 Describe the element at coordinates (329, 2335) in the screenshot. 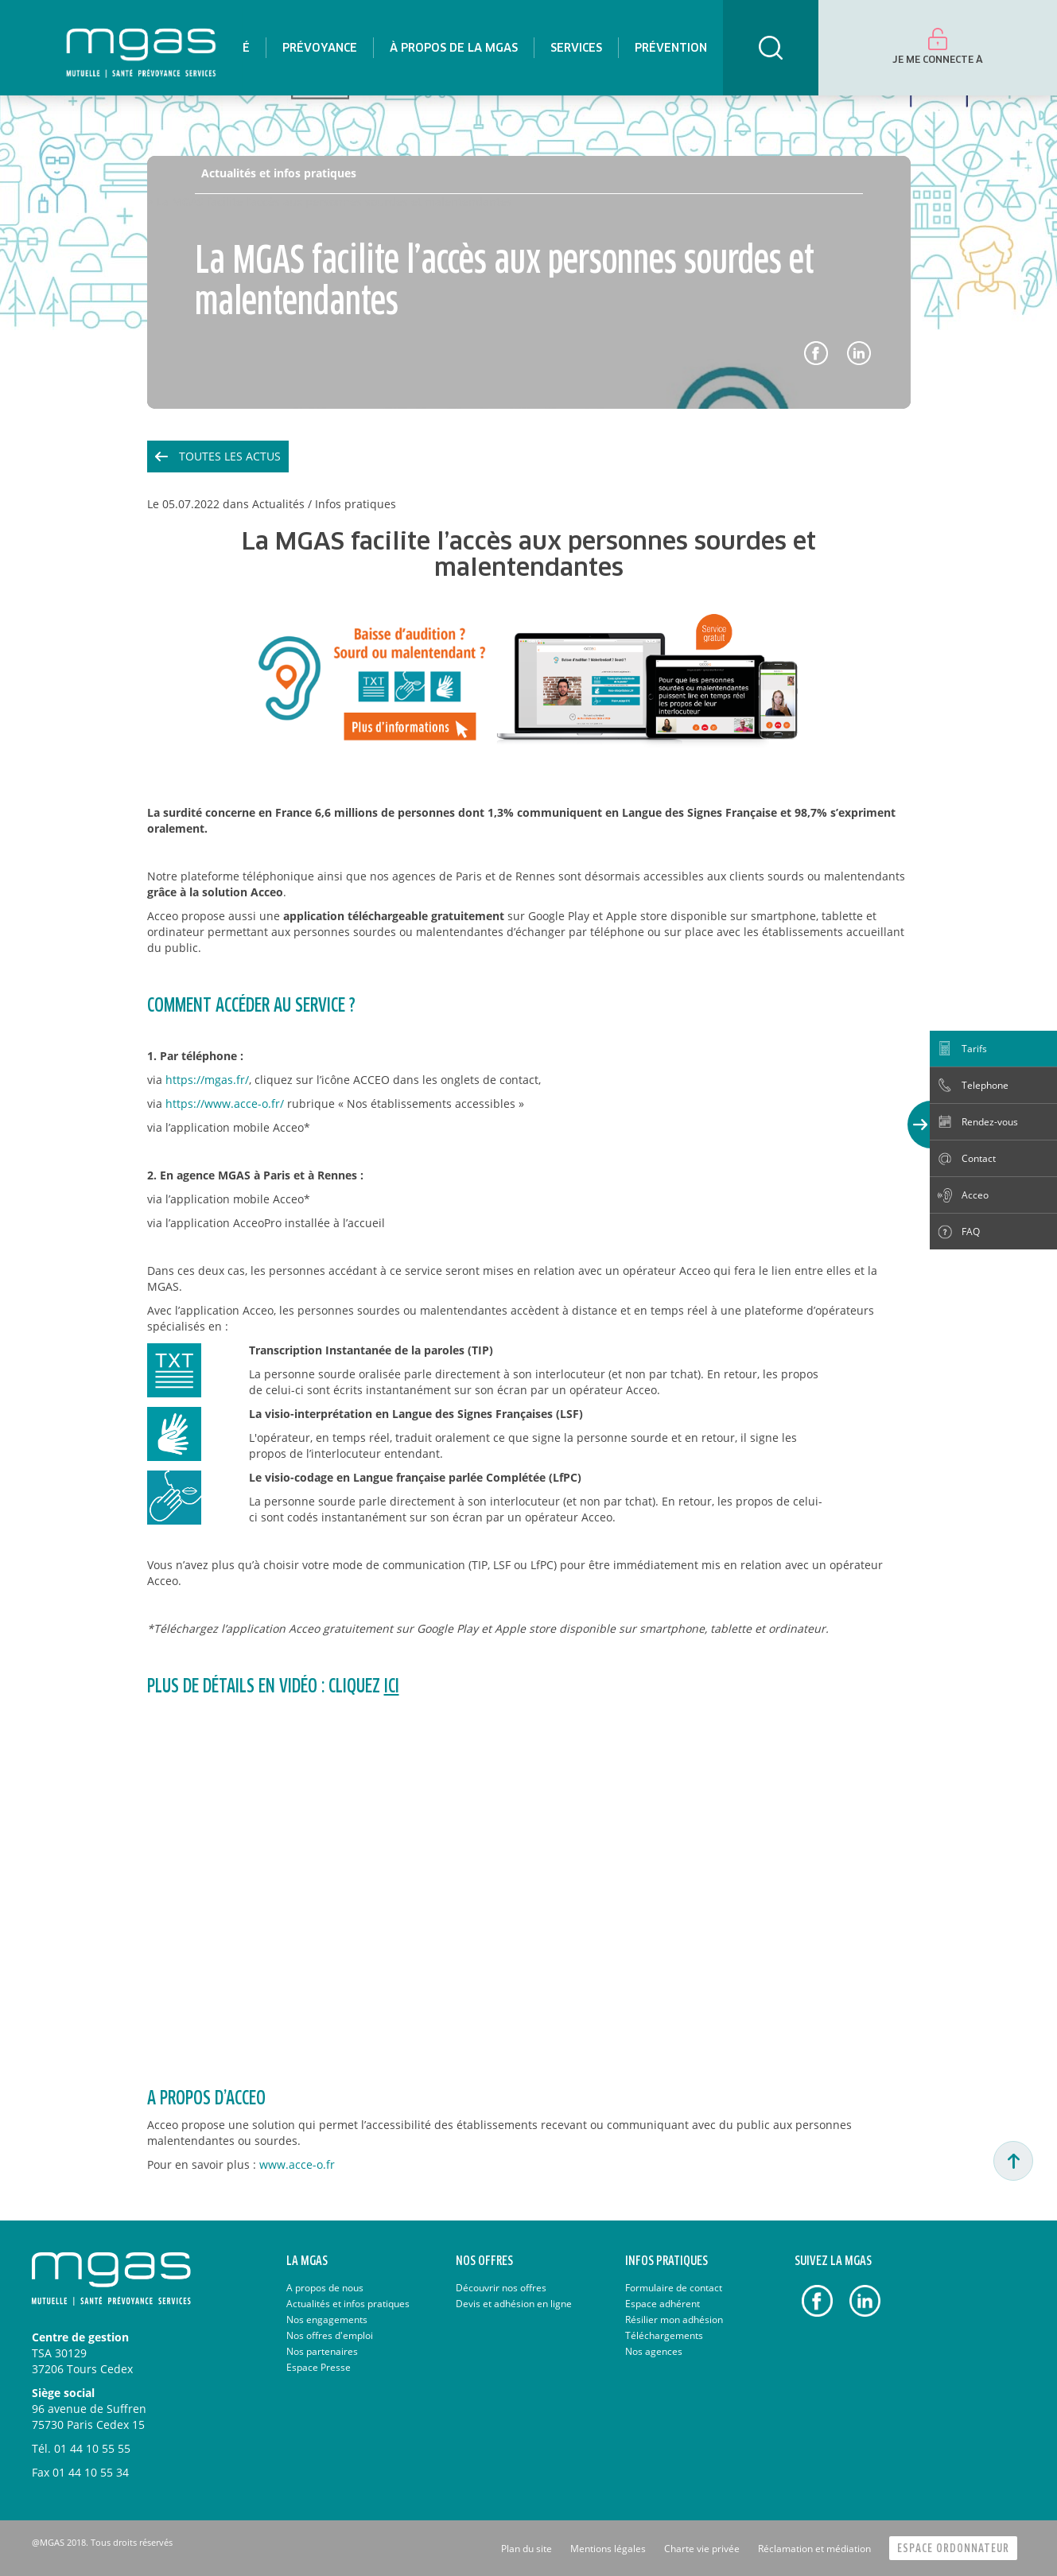

I see `Nos offres d'emploi` at that location.